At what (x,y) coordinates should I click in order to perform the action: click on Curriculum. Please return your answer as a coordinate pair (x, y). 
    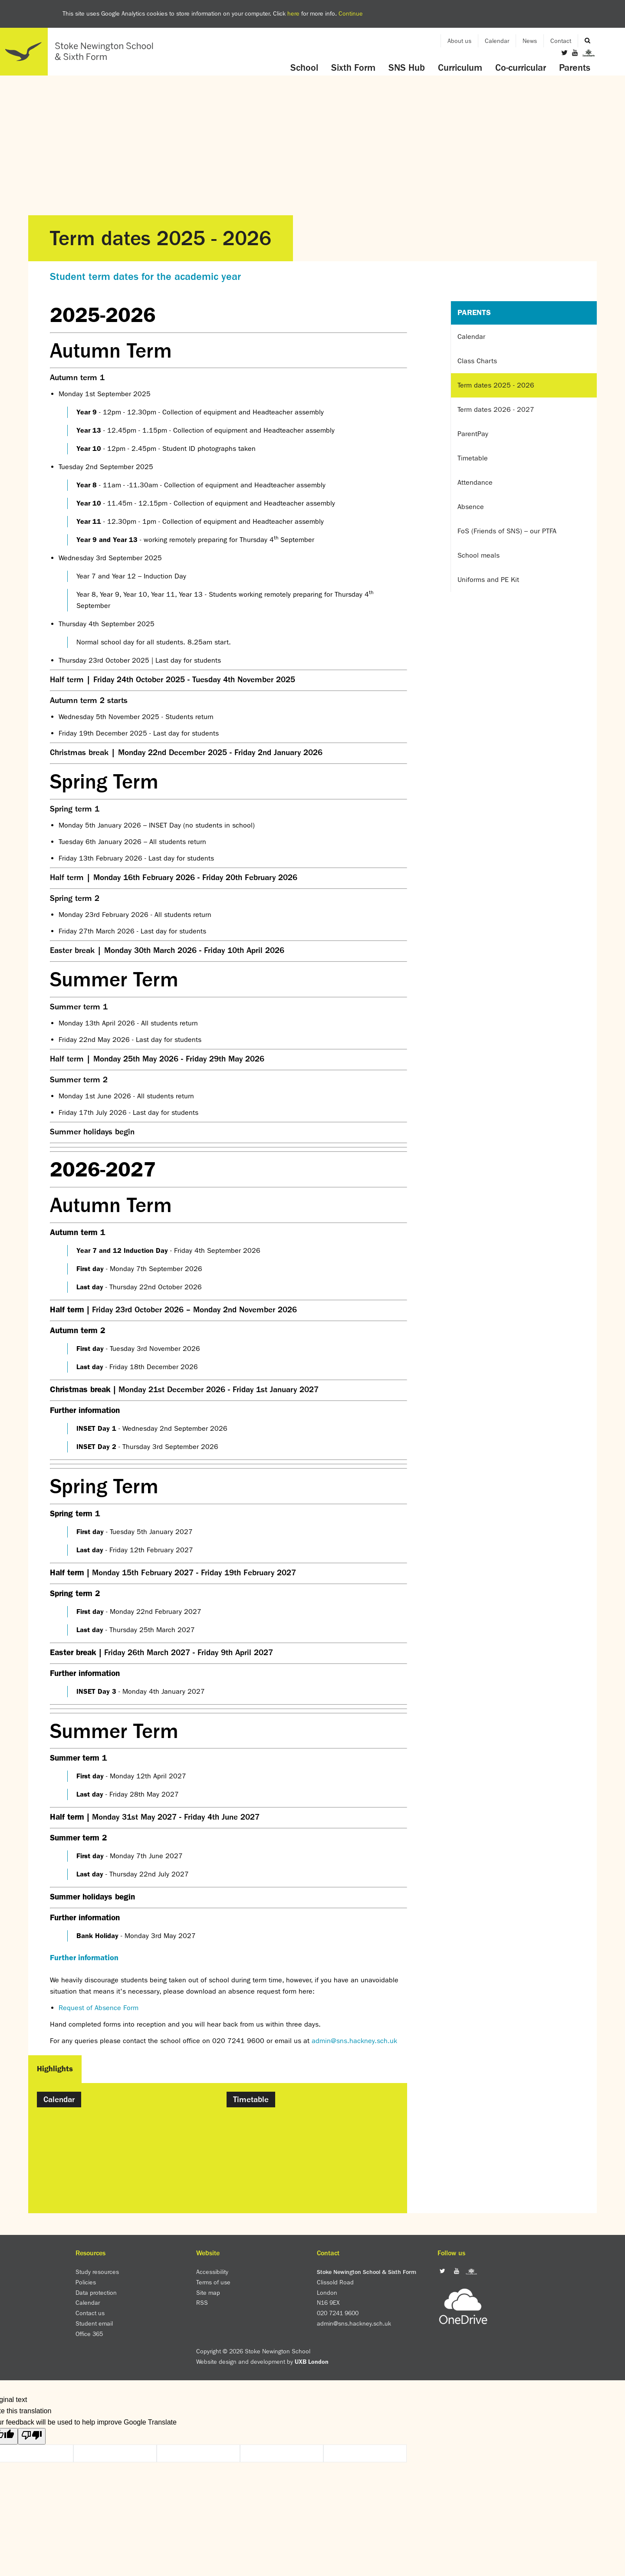
    Looking at the image, I should click on (460, 67).